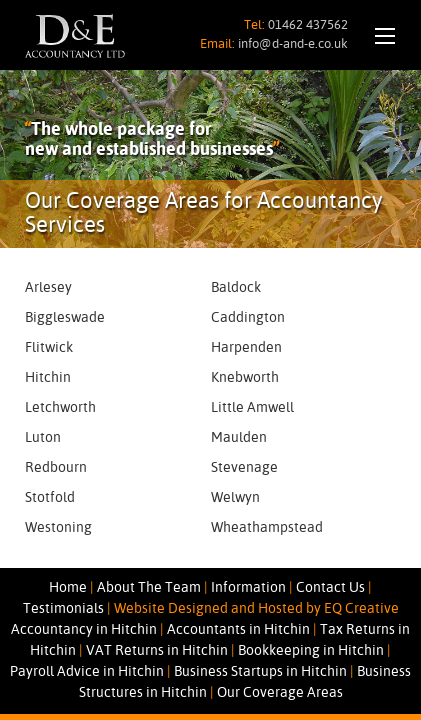 This screenshot has width=421, height=720. I want to click on Welwyn, so click(235, 498).